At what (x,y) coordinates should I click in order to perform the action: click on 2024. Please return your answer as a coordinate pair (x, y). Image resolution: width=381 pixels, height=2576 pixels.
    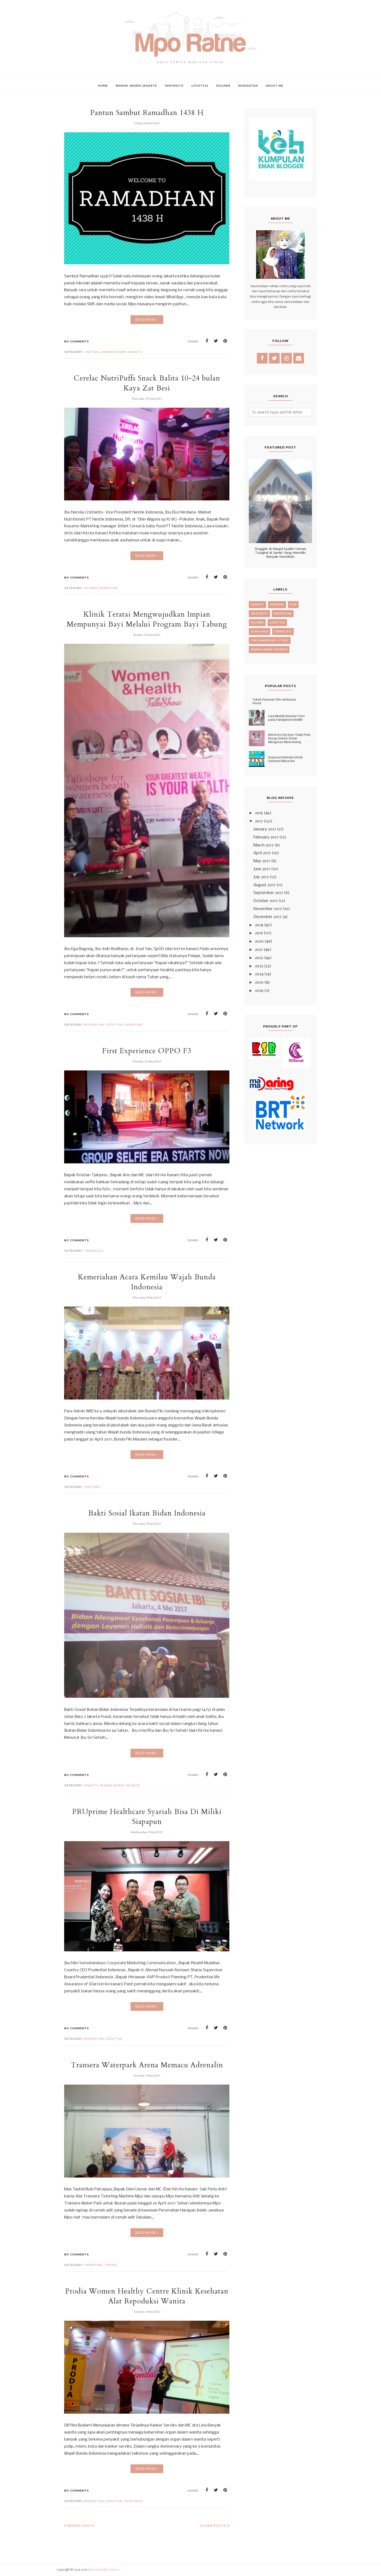
    Looking at the image, I should click on (259, 974).